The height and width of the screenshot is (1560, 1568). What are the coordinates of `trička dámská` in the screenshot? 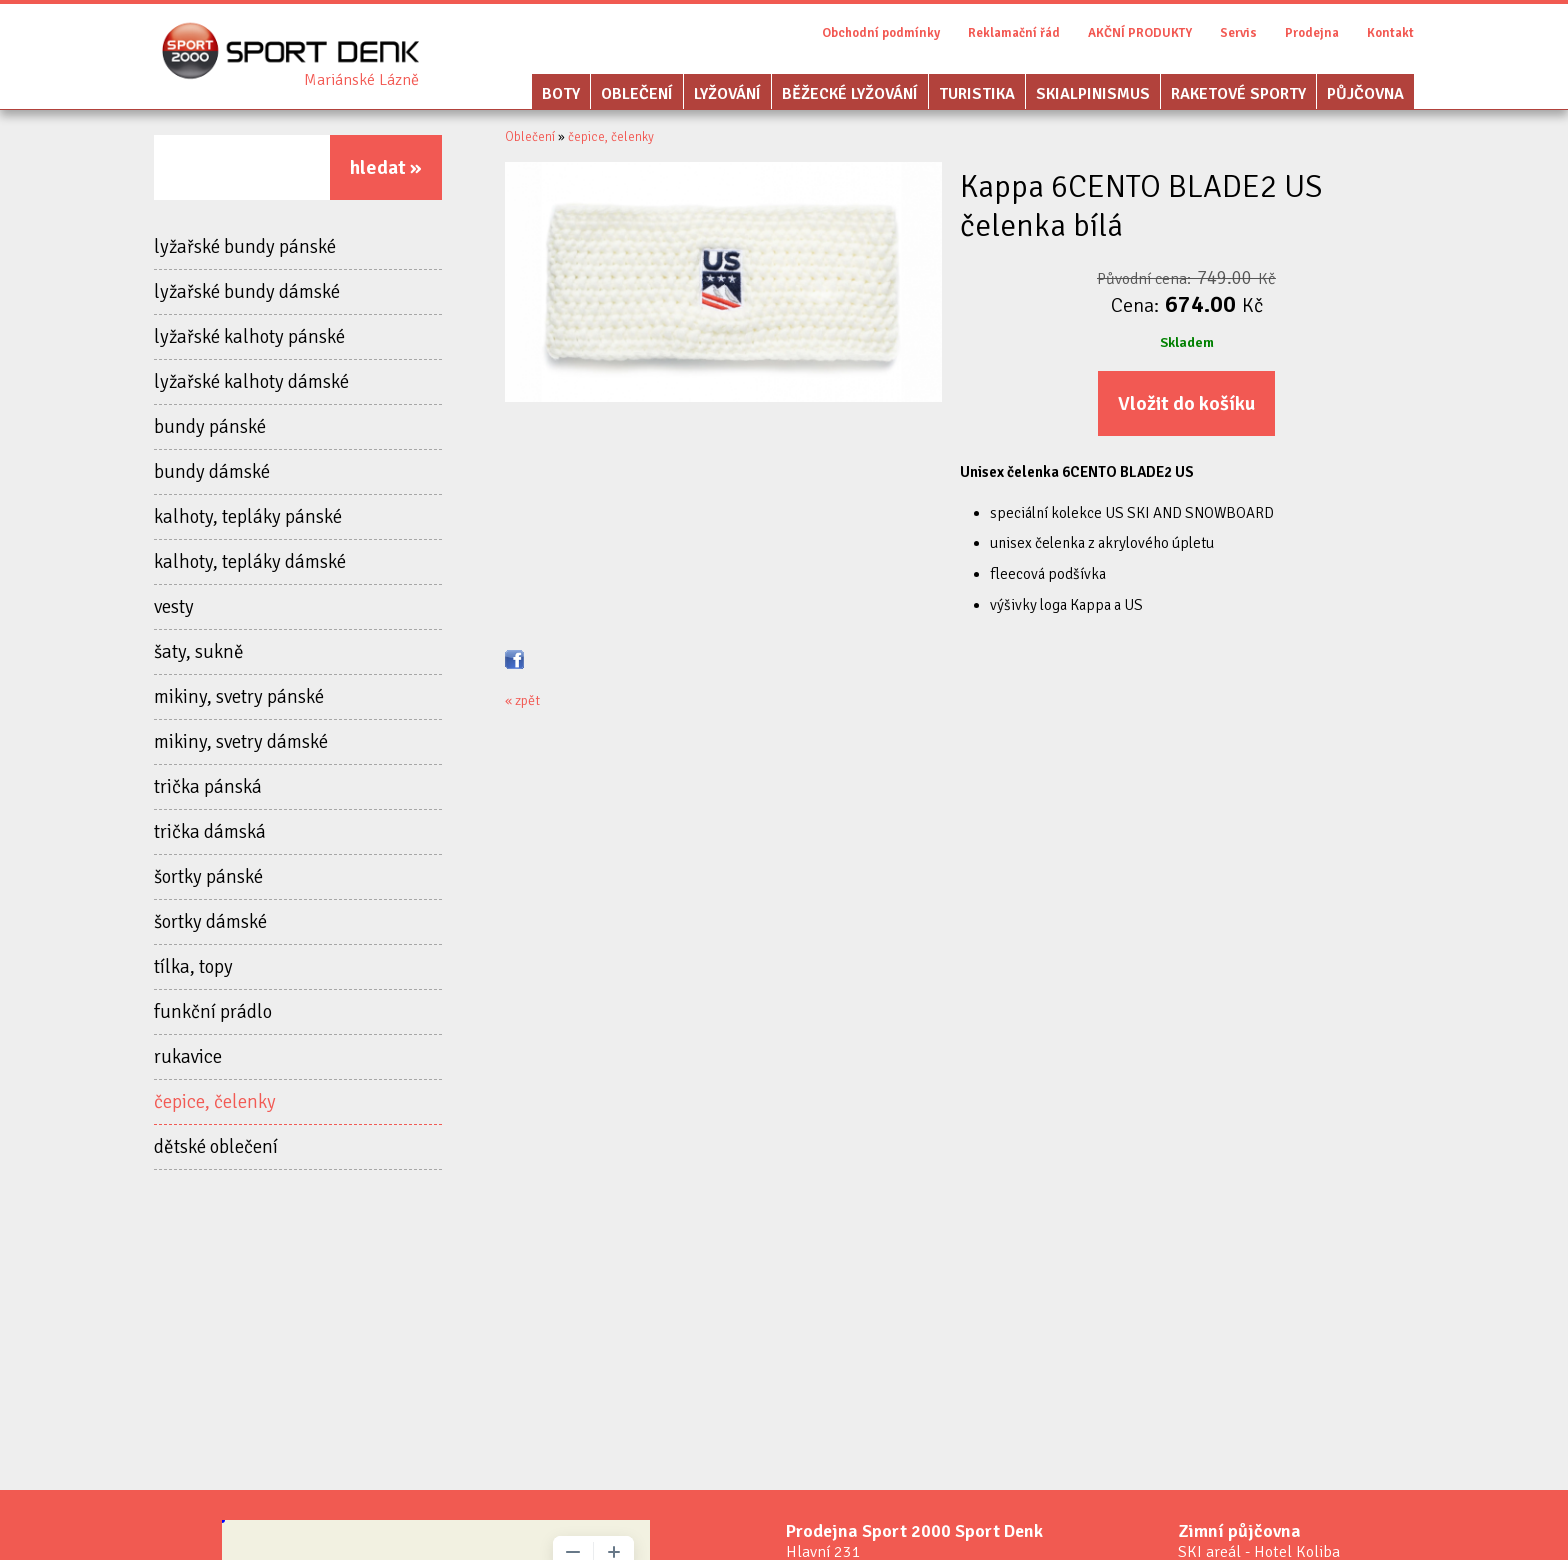 It's located at (210, 832).